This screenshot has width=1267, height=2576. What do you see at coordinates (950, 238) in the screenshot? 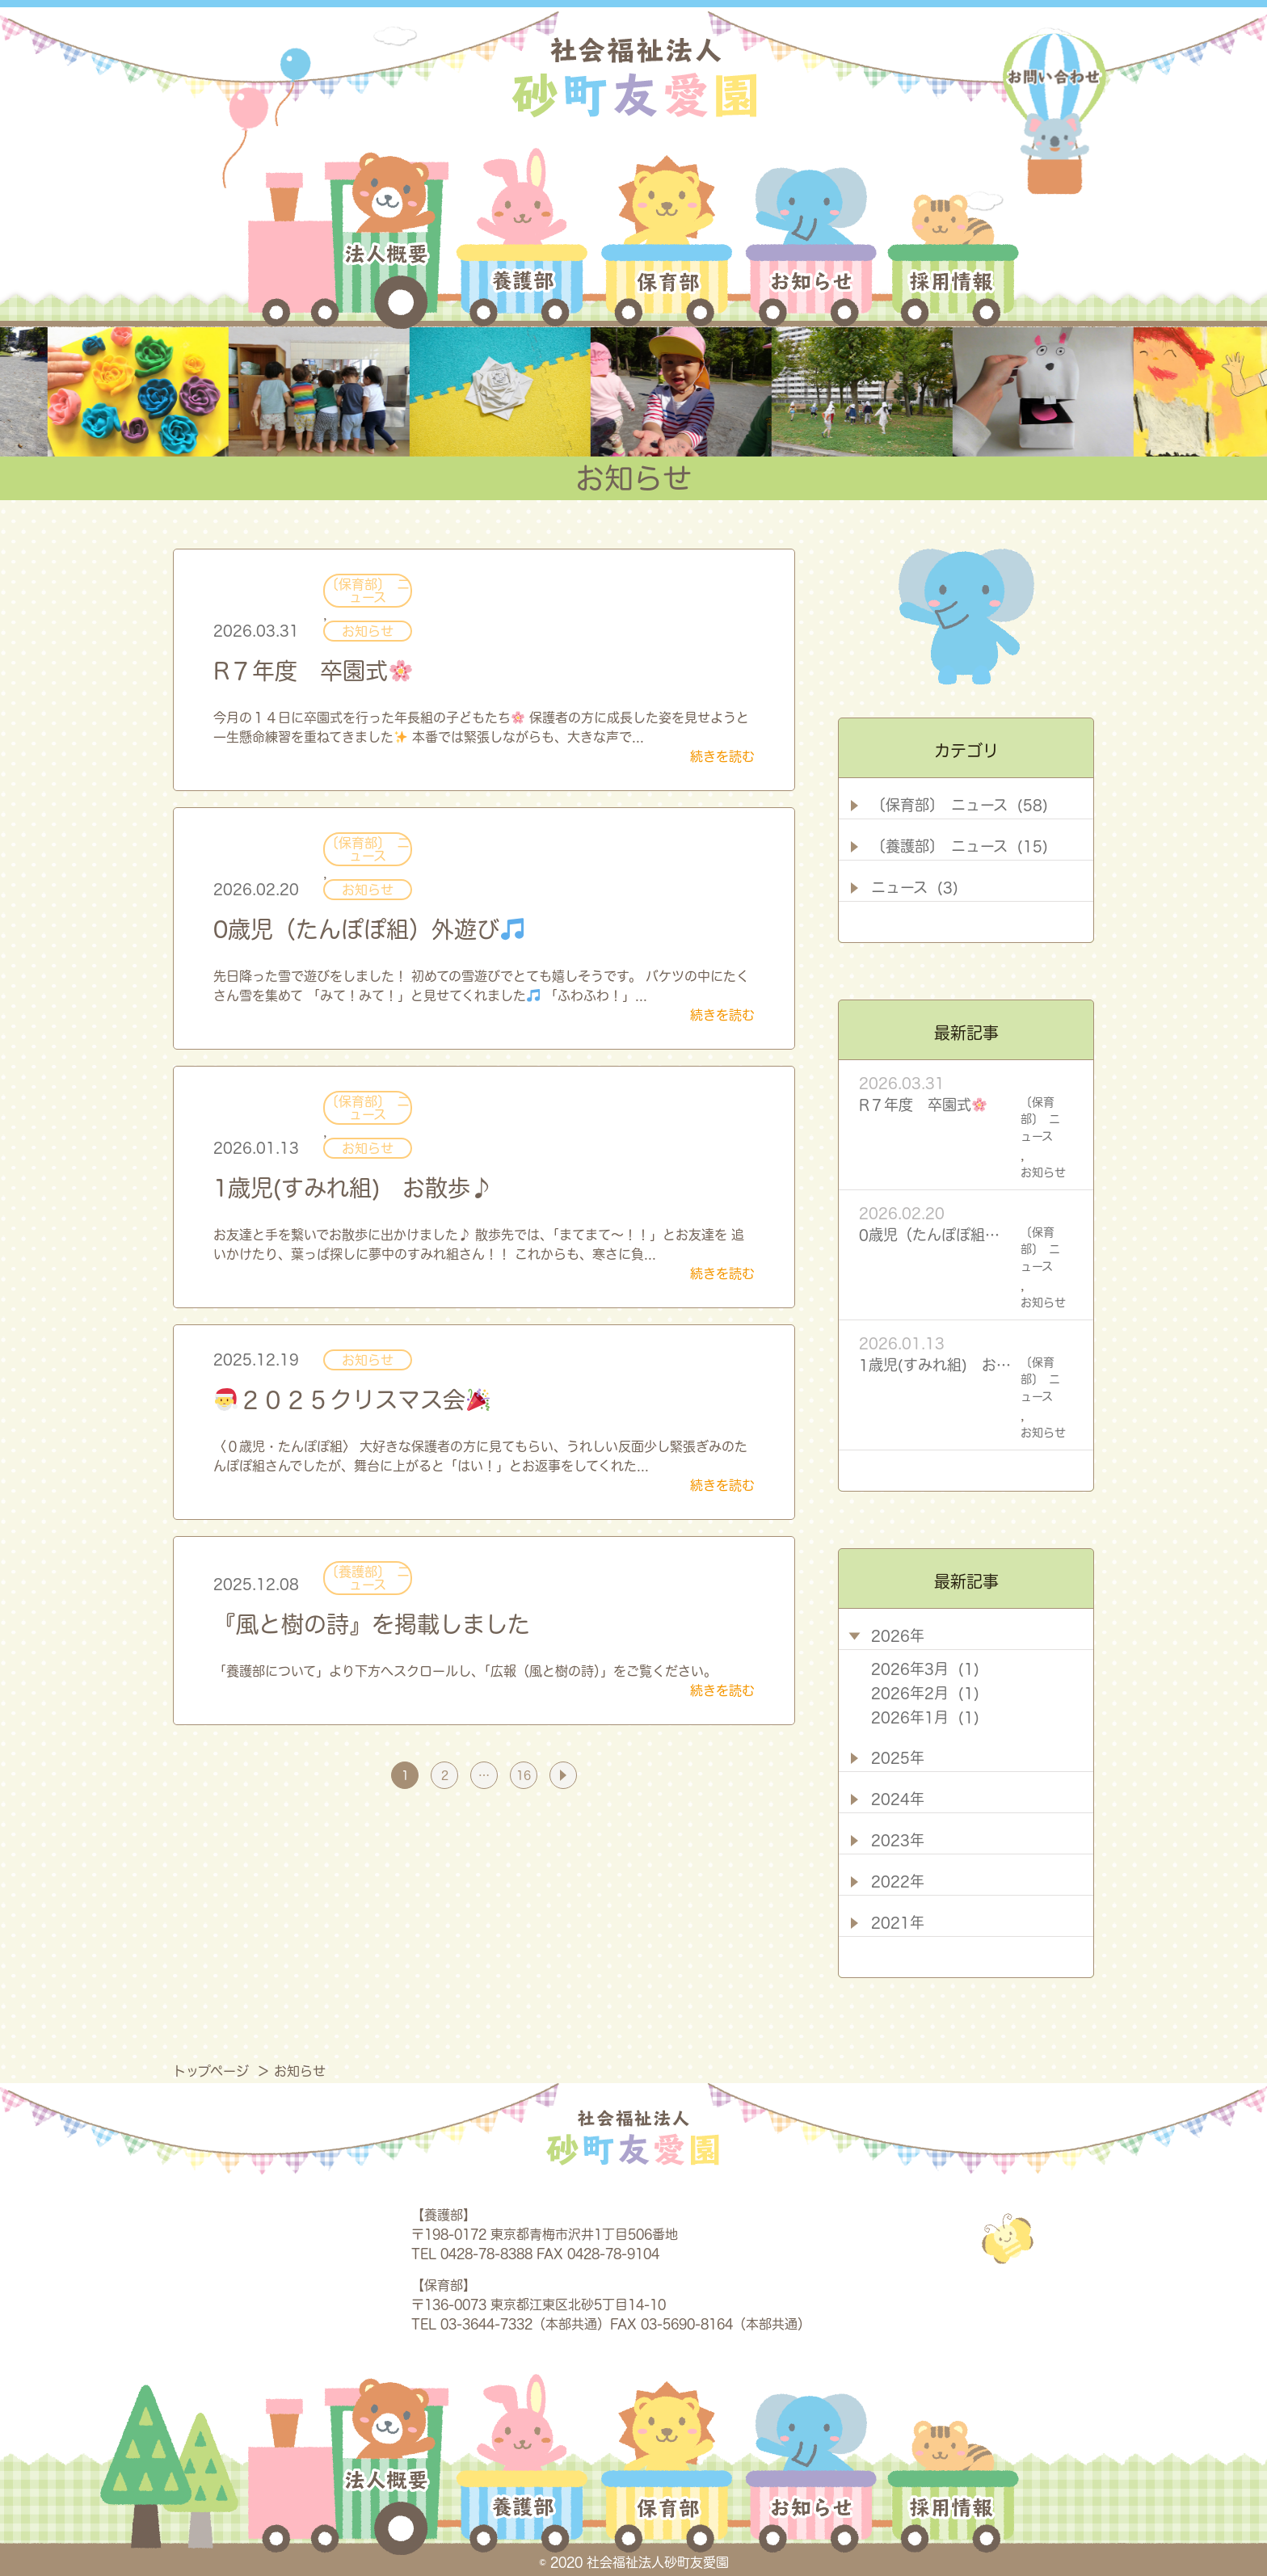
I see `採用情報` at bounding box center [950, 238].